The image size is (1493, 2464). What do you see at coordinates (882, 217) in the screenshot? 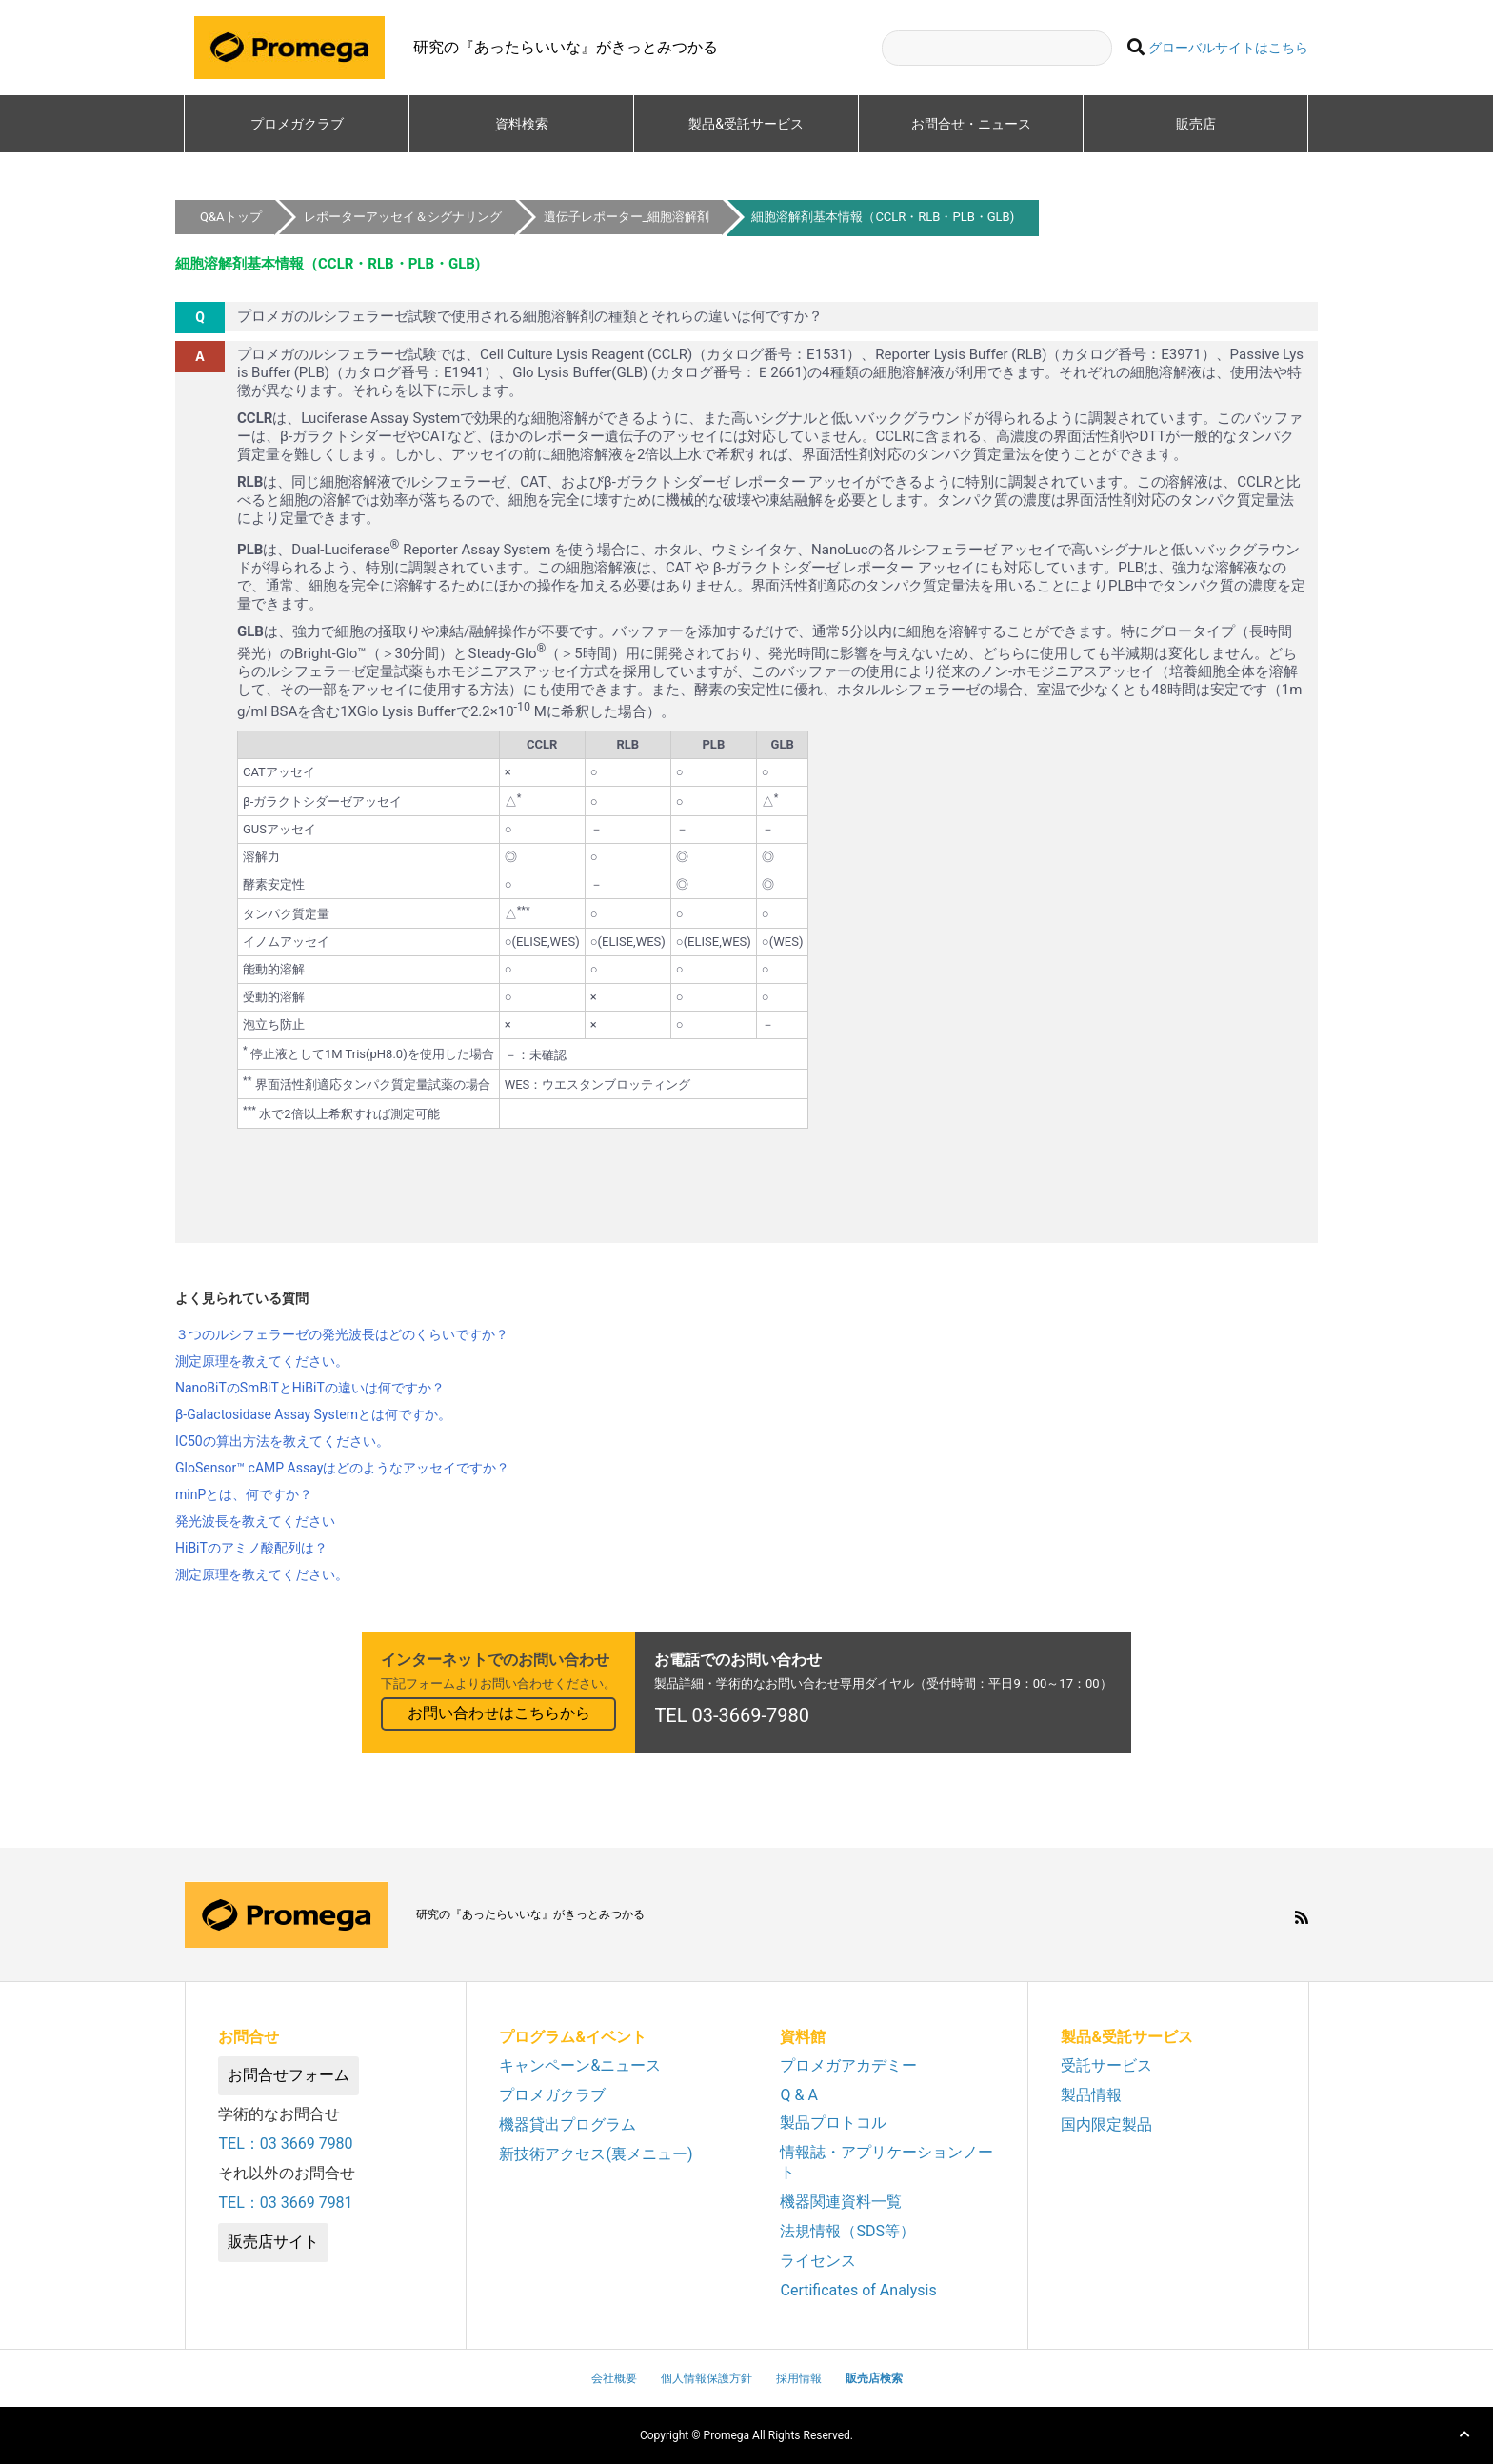
I see `細胞溶解剤基本情報（CCLR・RLB・PLB・GLB)` at bounding box center [882, 217].